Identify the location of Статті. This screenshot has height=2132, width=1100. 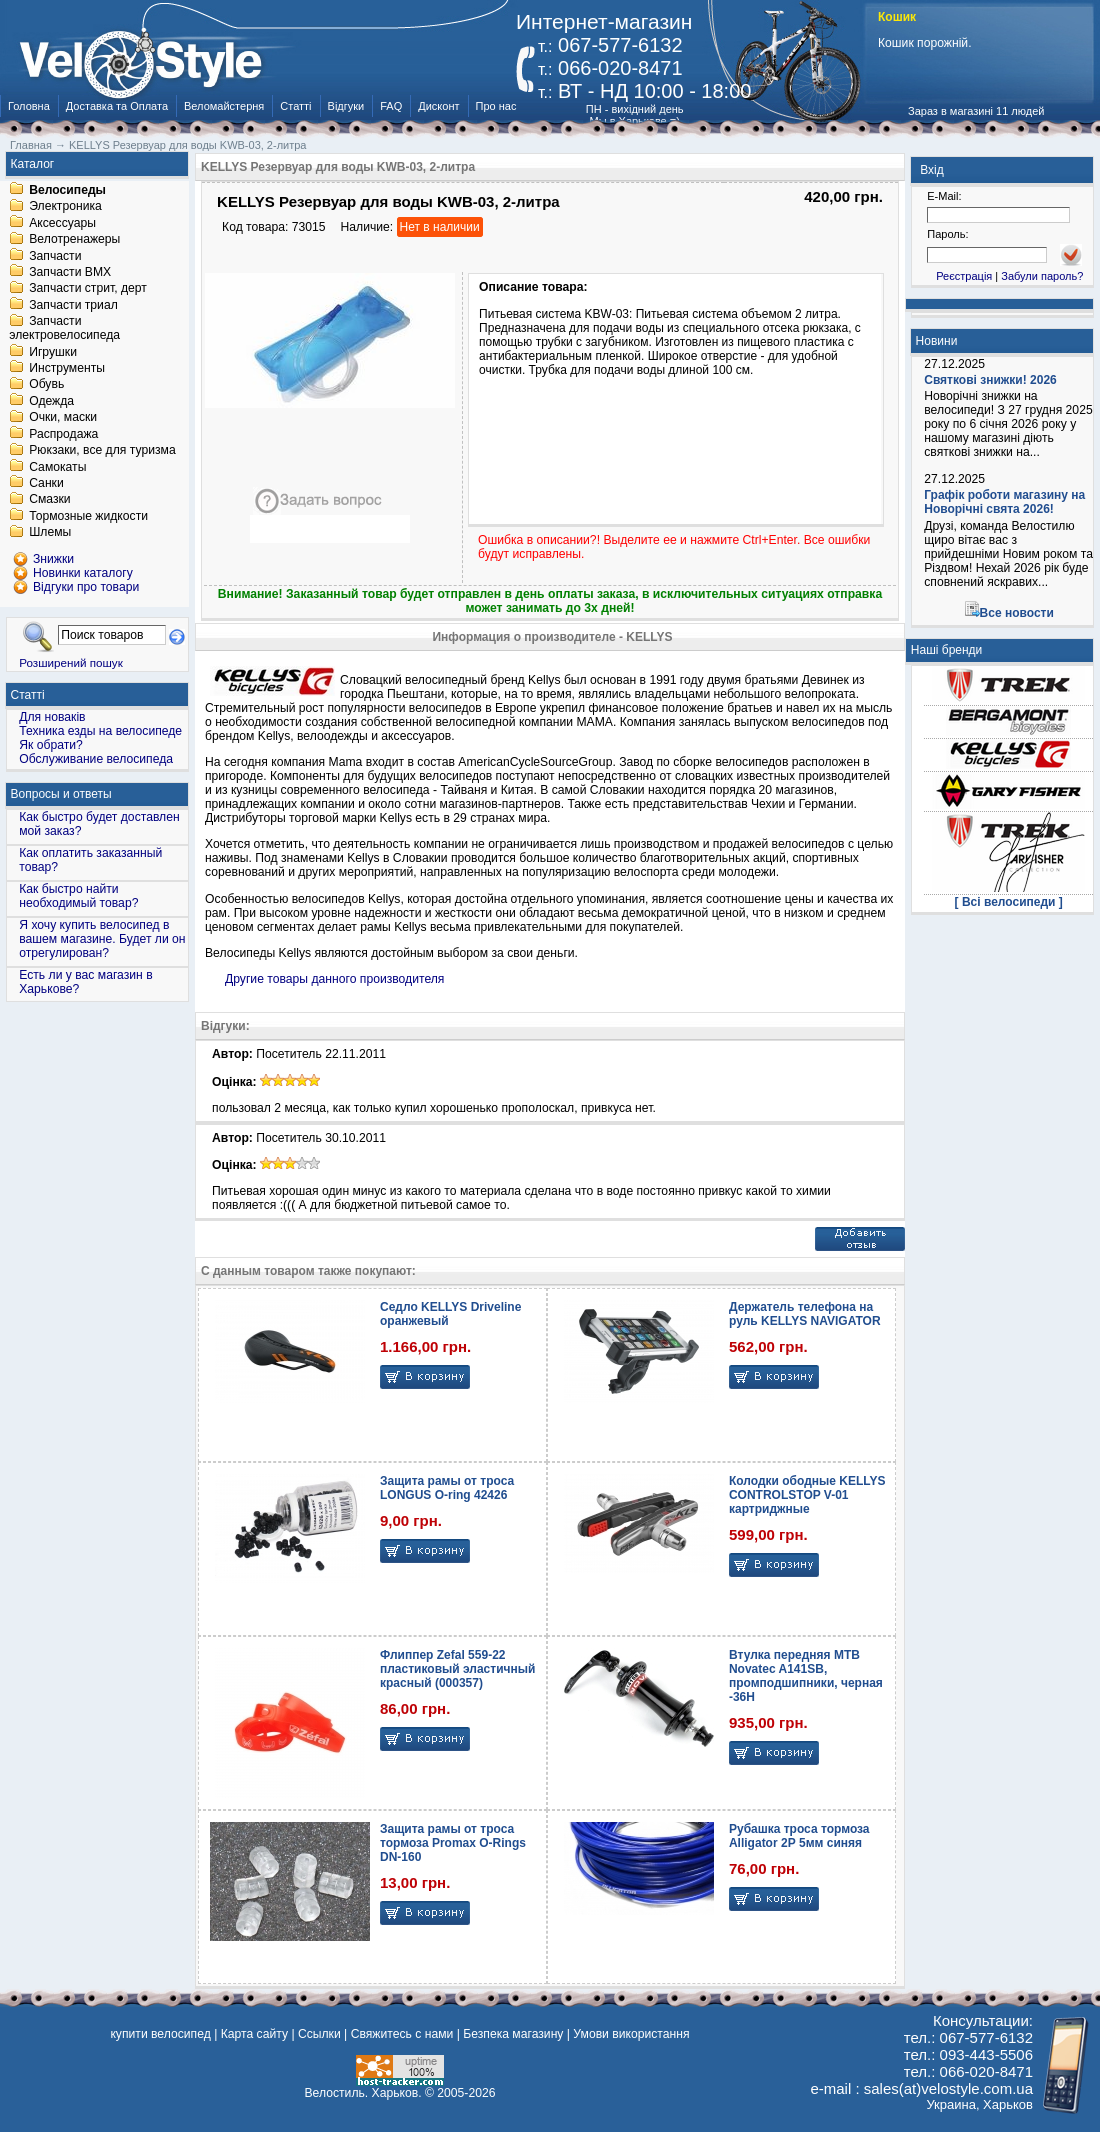
(295, 106).